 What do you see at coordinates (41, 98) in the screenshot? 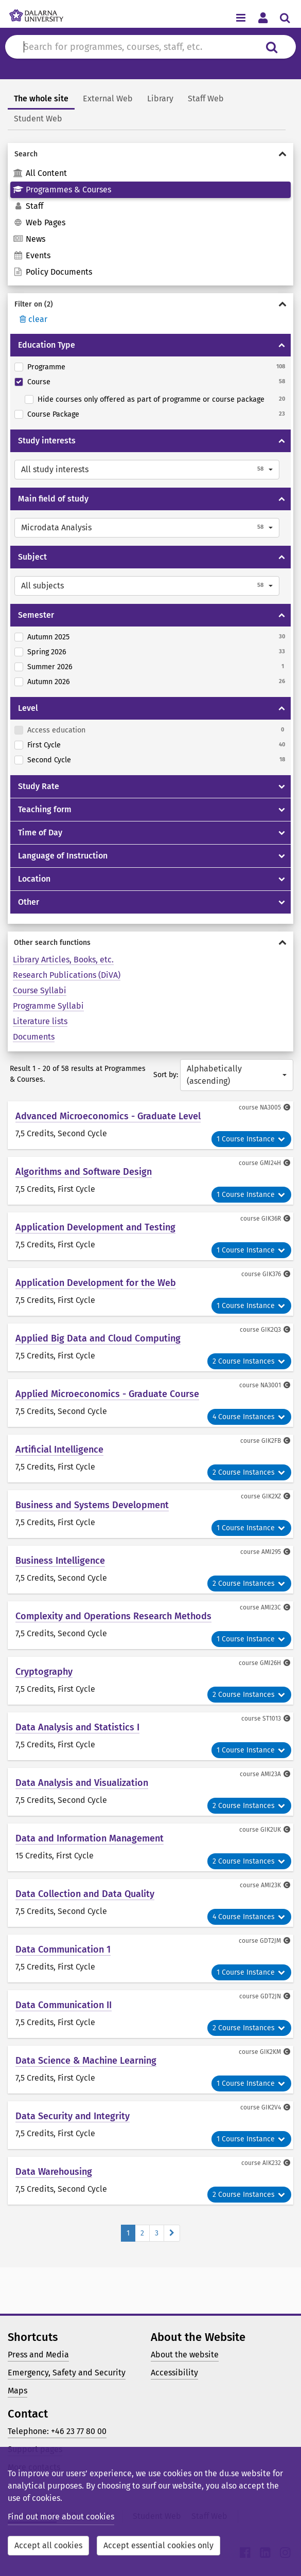
I see `The whole site` at bounding box center [41, 98].